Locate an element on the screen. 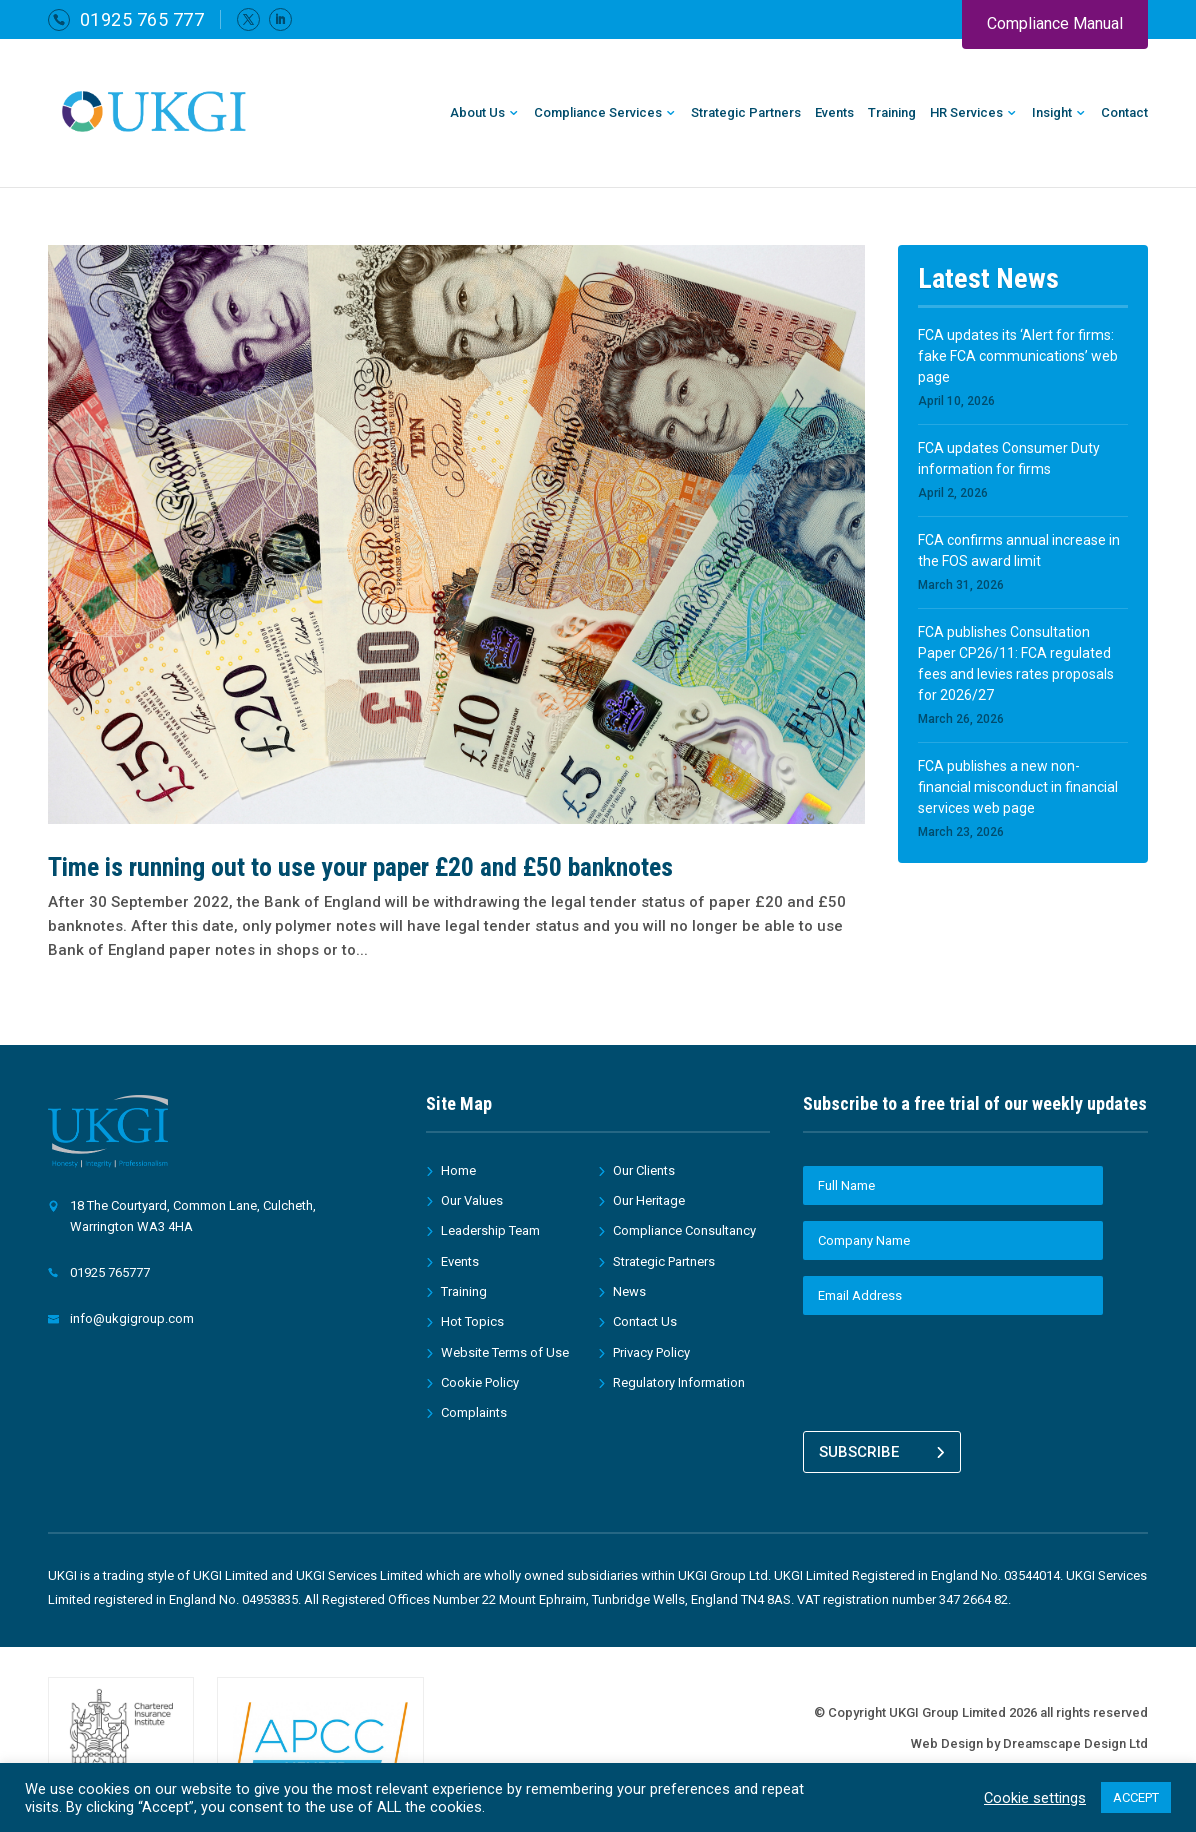  Compliance Services is located at coordinates (598, 113).